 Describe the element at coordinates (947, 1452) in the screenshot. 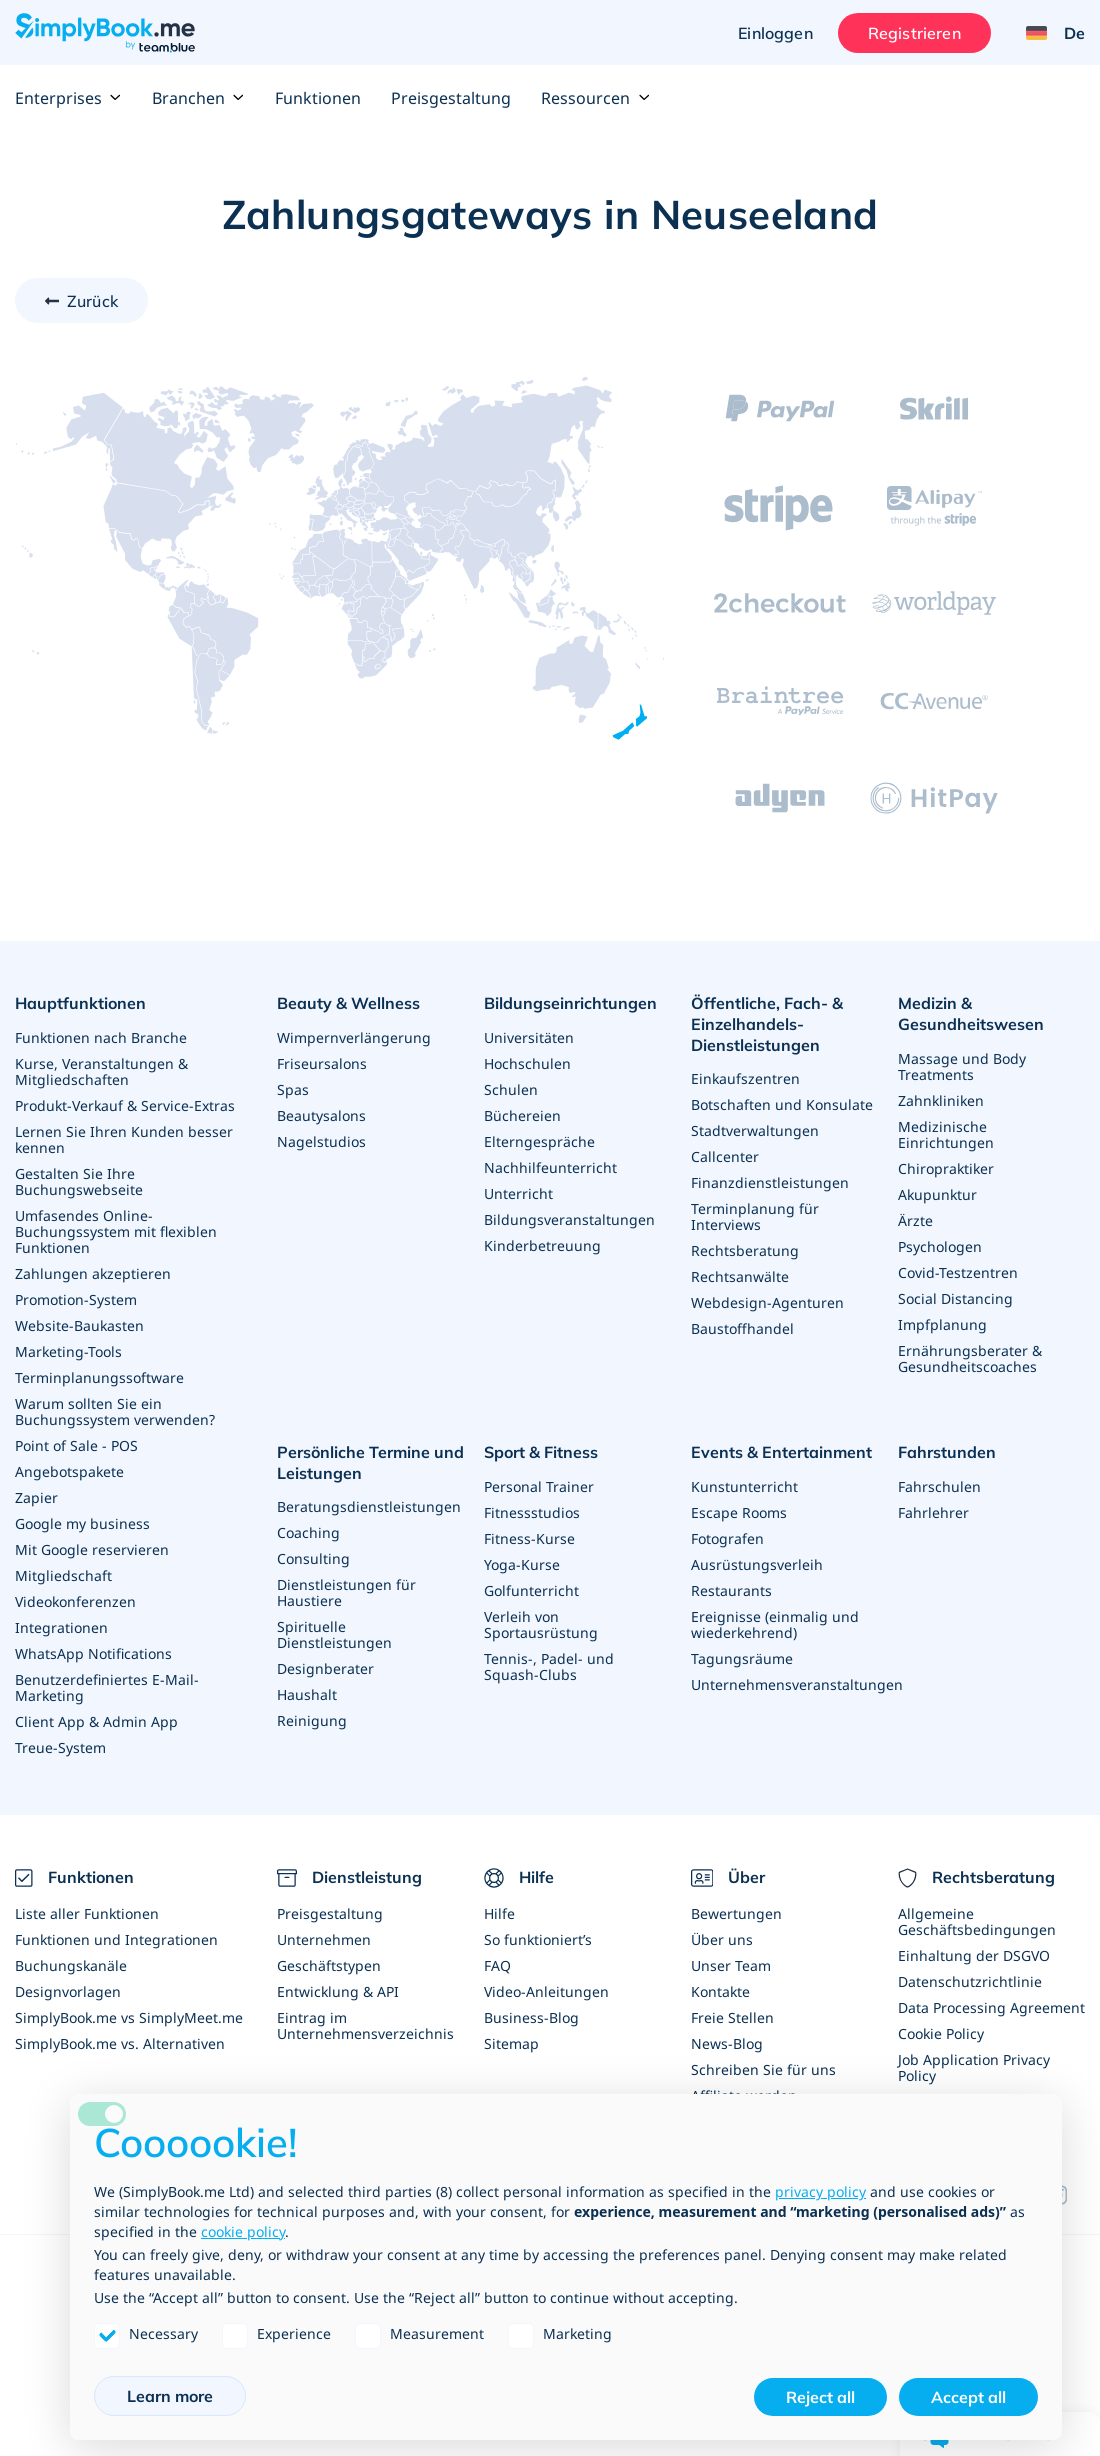

I see `Fahrstunden` at that location.